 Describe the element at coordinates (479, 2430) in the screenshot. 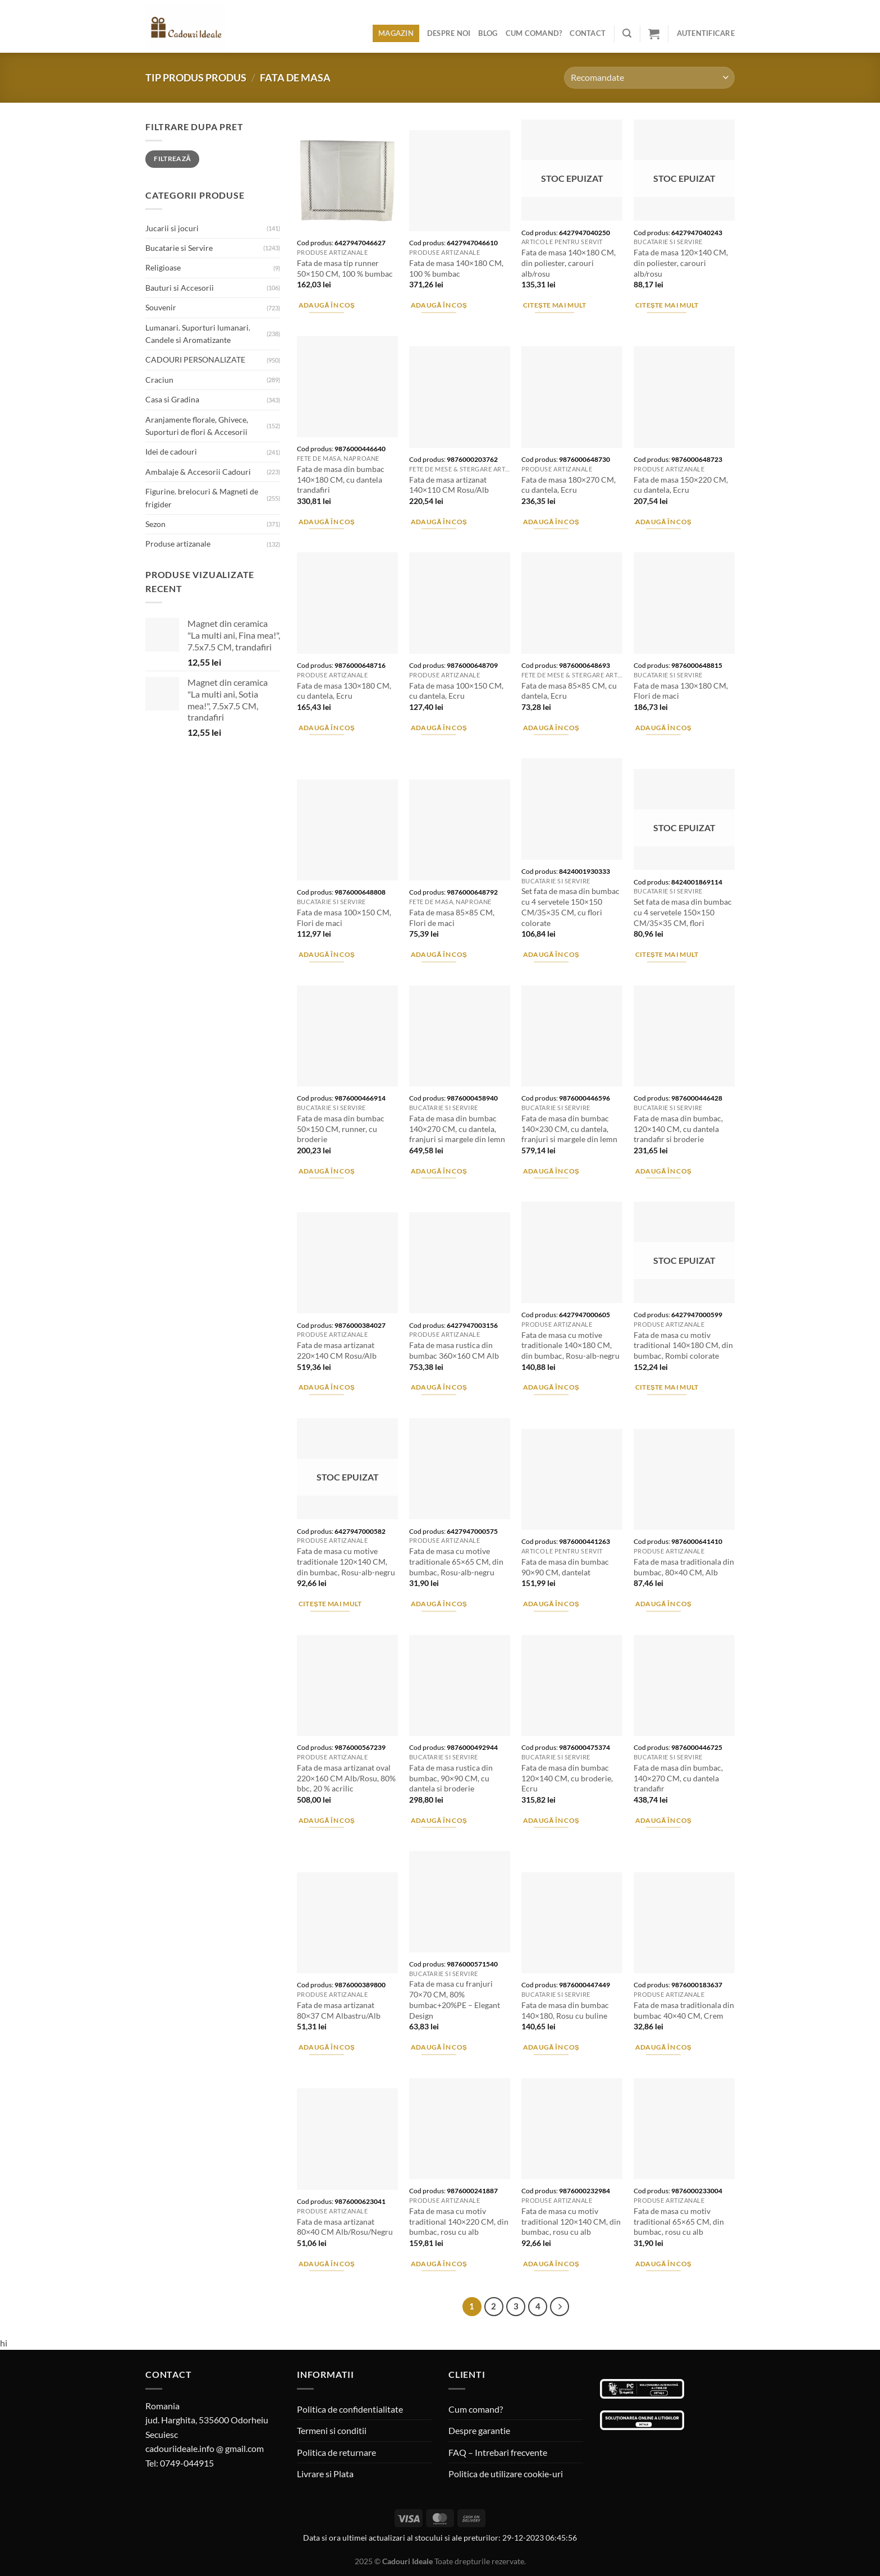

I see `Despre garantie` at that location.